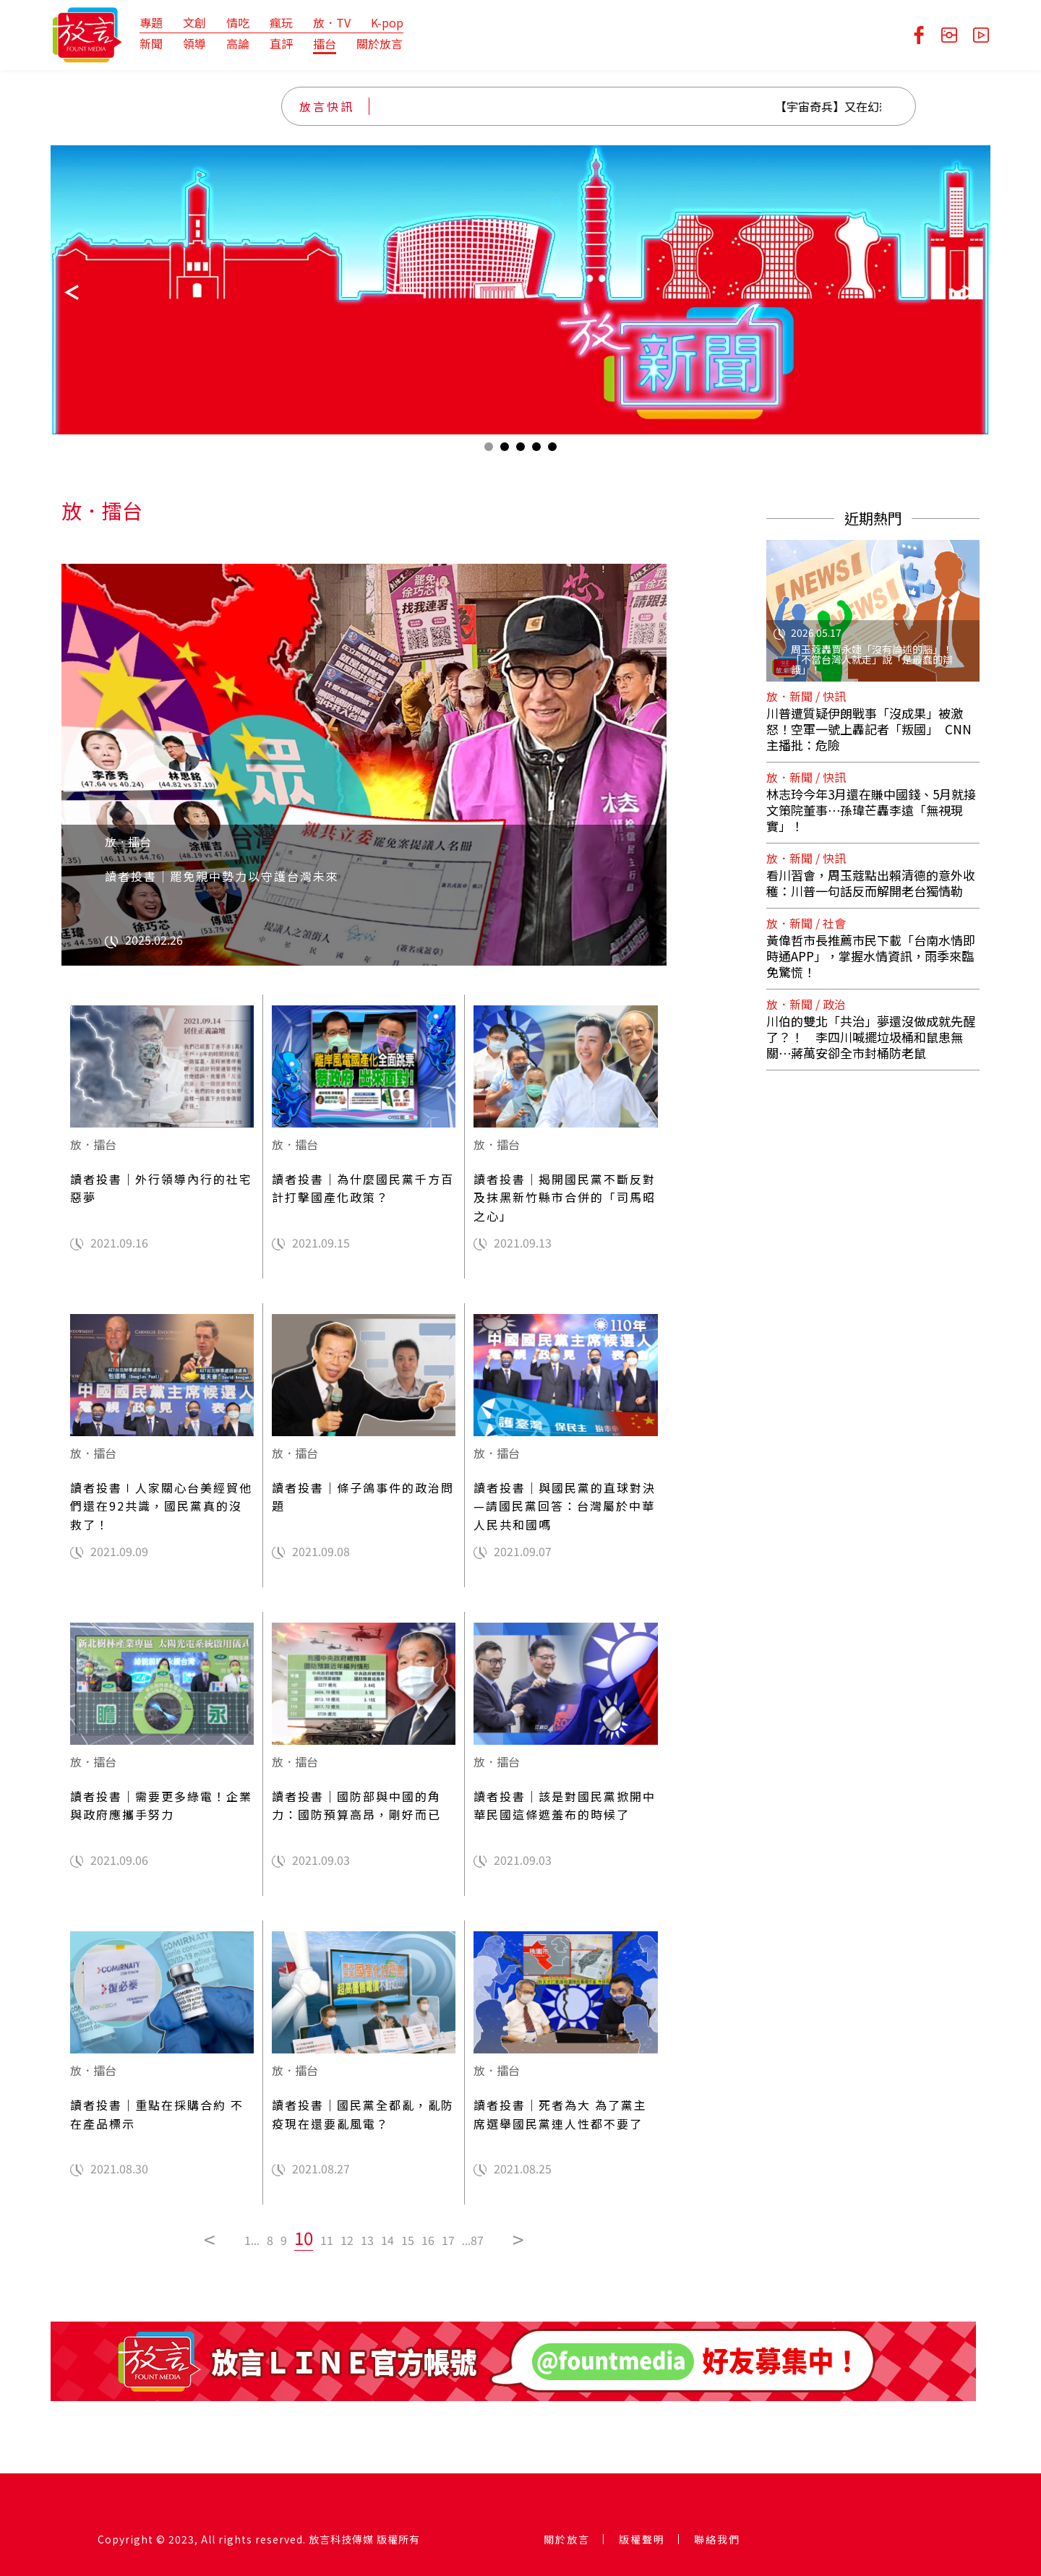 The image size is (1041, 2576). I want to click on 2 [tab], so click(504, 450).